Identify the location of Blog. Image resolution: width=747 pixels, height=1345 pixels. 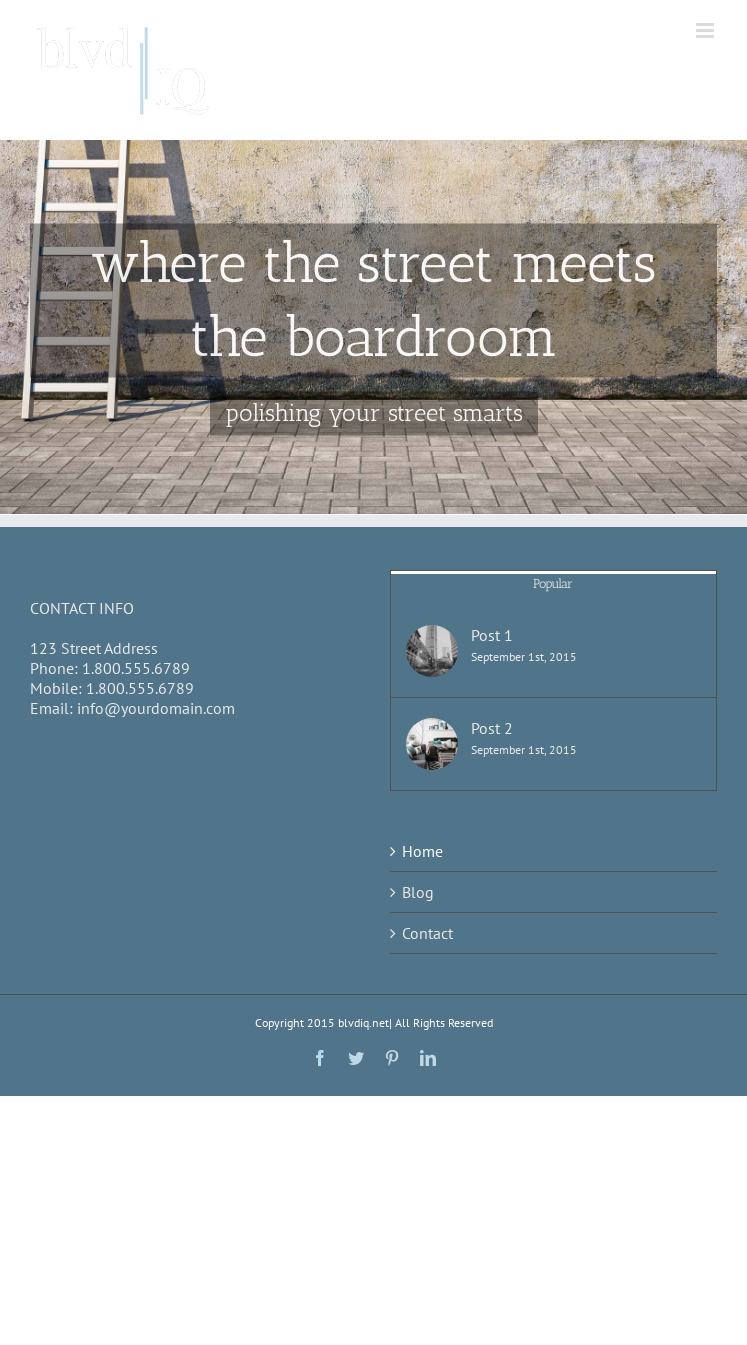
(418, 892).